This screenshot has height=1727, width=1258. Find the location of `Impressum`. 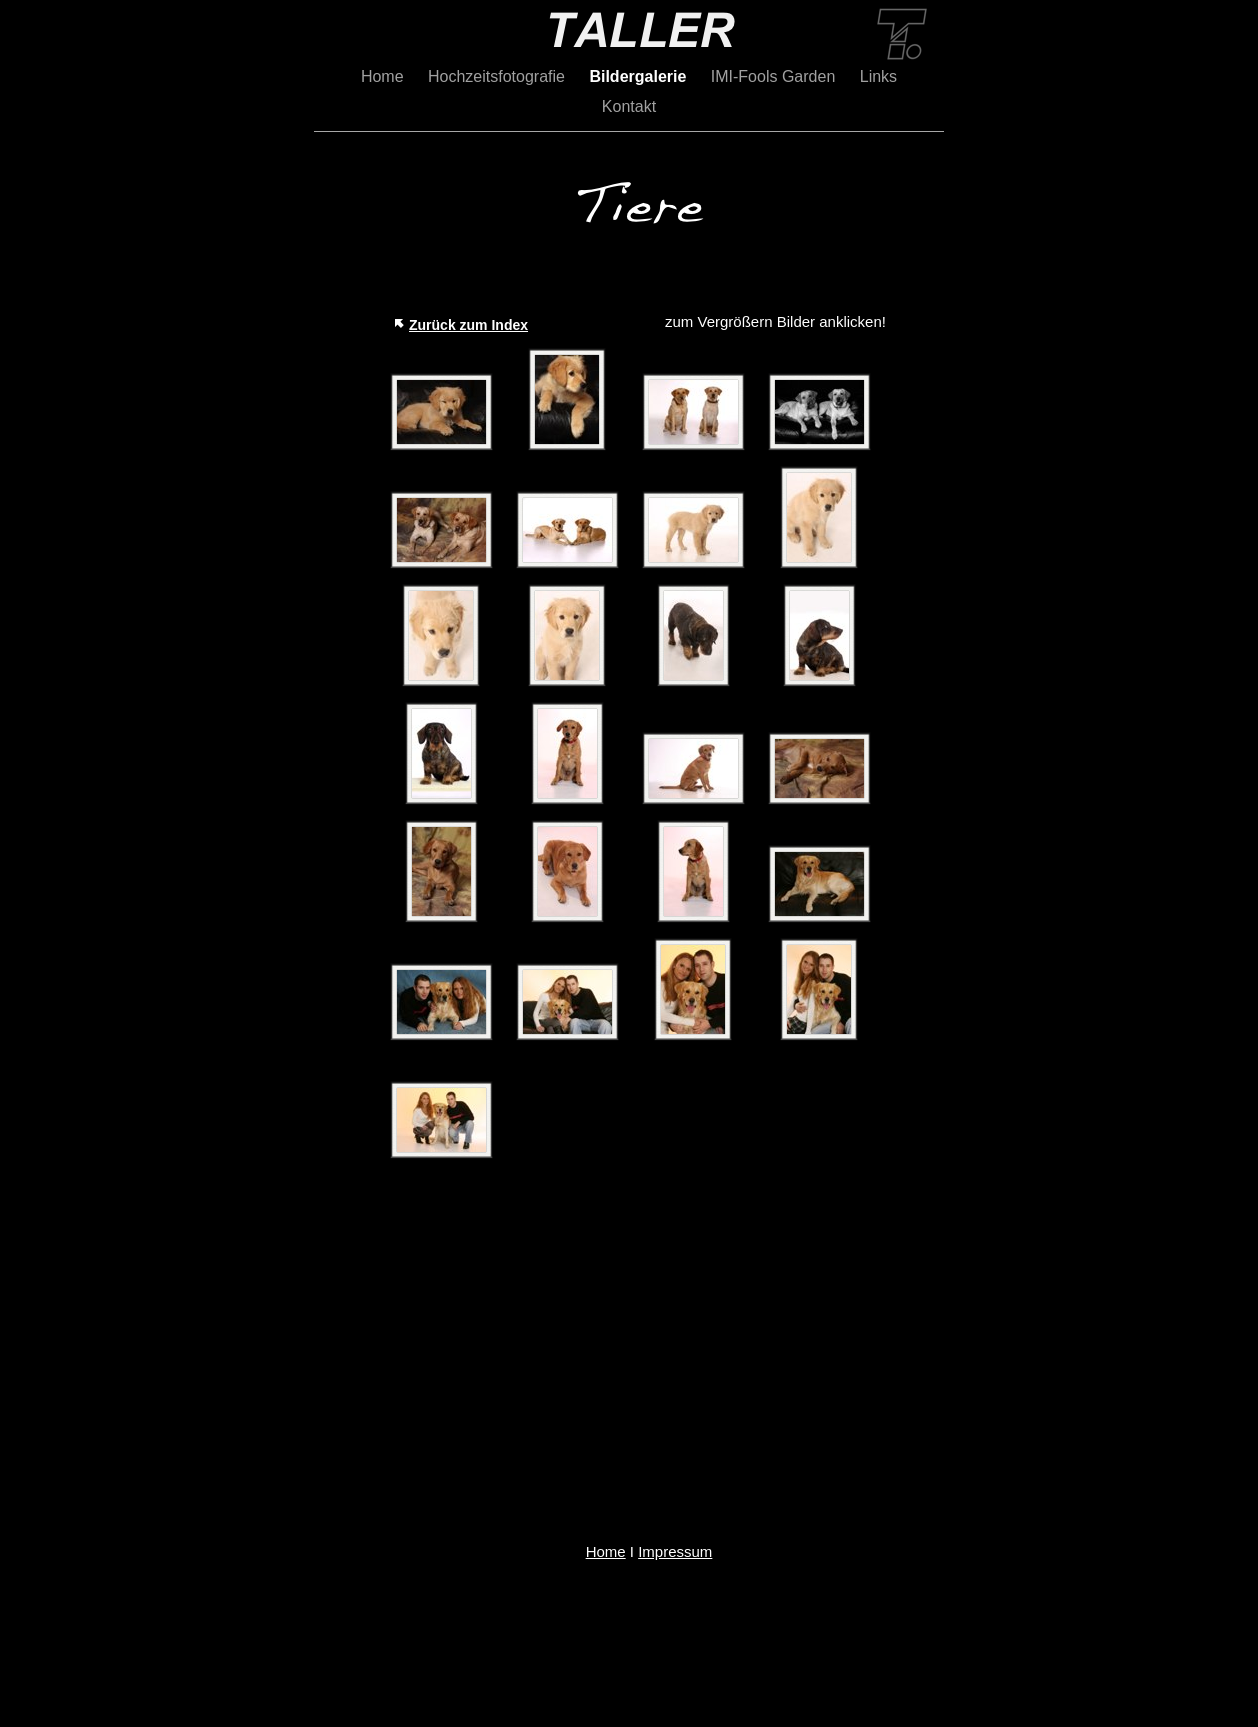

Impressum is located at coordinates (675, 1551).